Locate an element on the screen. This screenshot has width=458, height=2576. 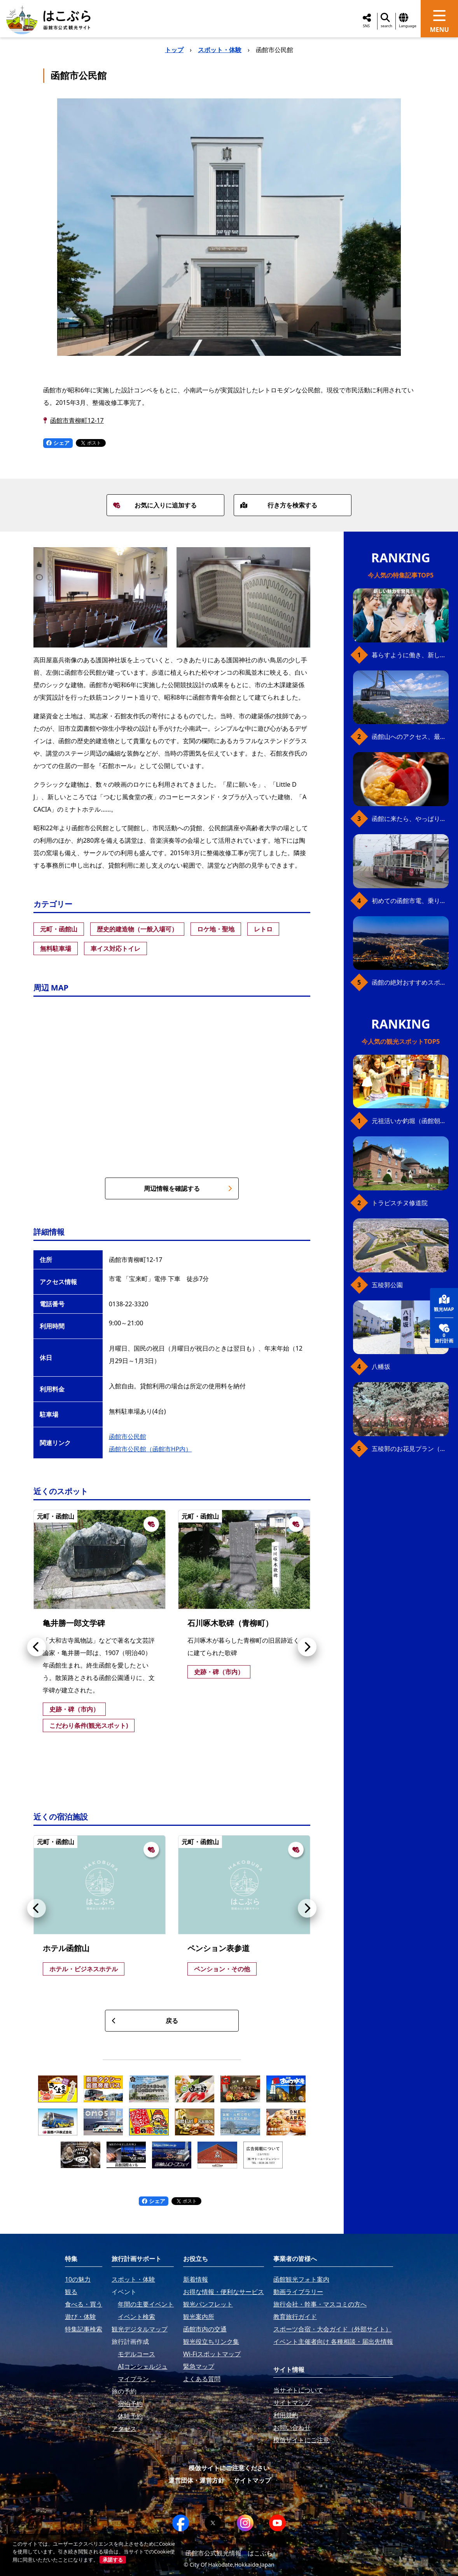
[button] is located at coordinates (36, 1647).